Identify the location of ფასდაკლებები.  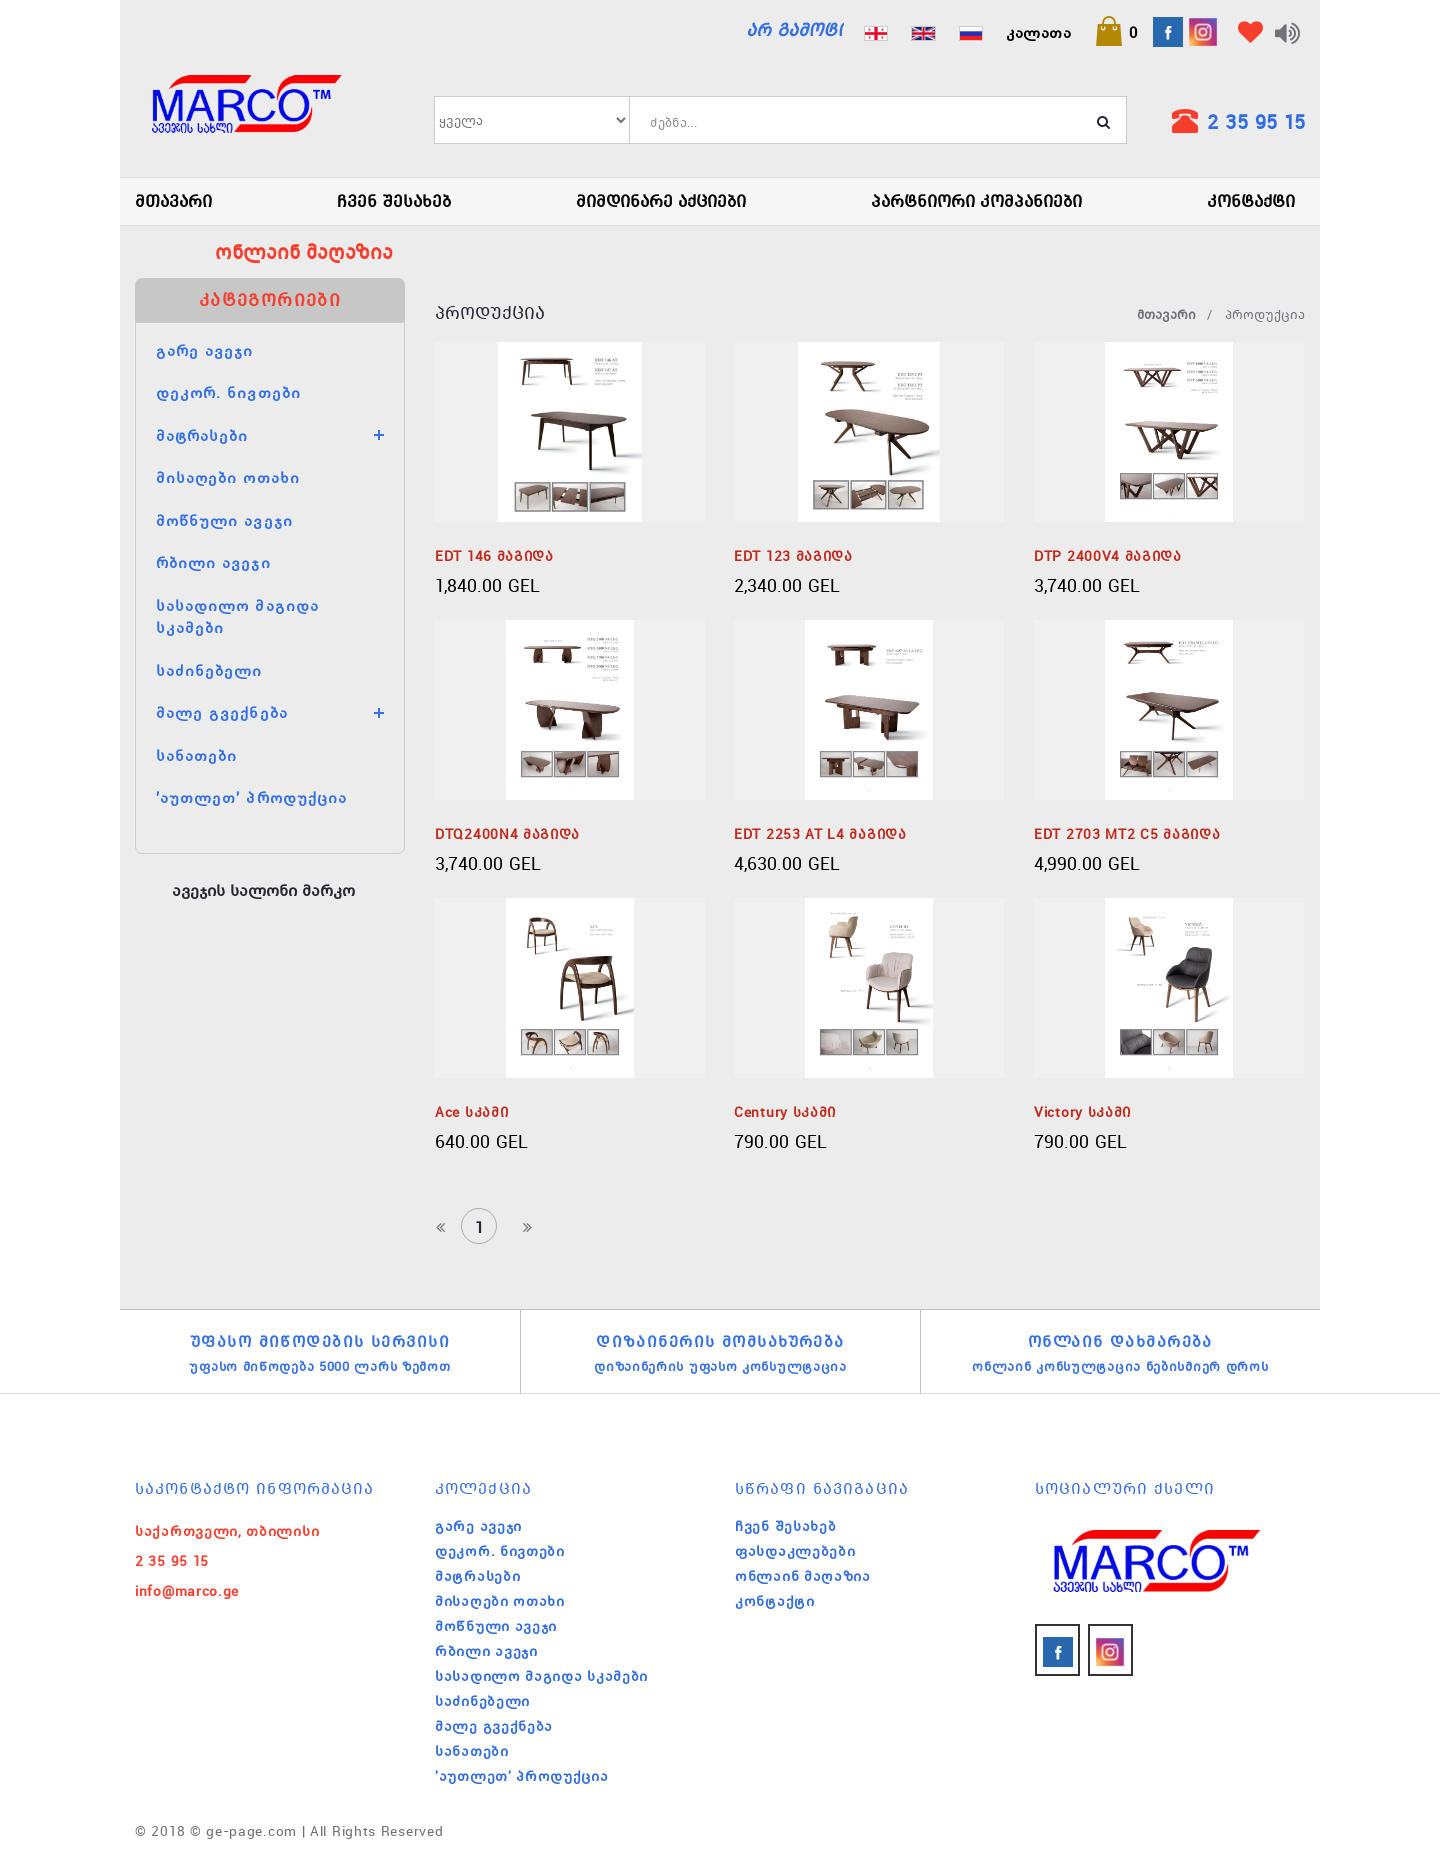
(795, 1551).